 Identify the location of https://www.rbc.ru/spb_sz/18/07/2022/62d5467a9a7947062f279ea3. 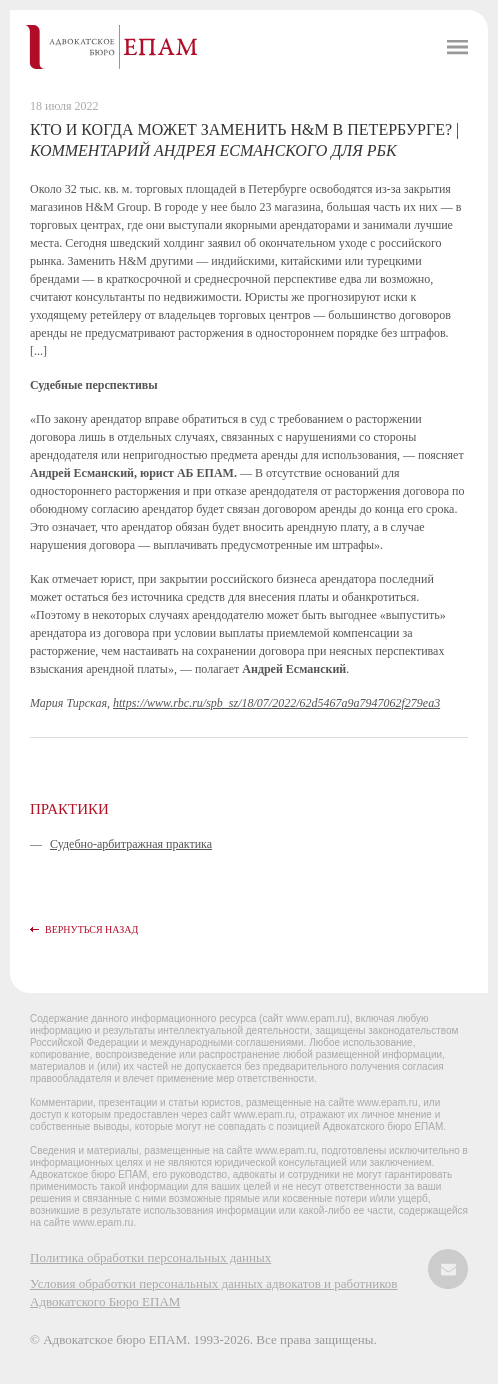
(276, 703).